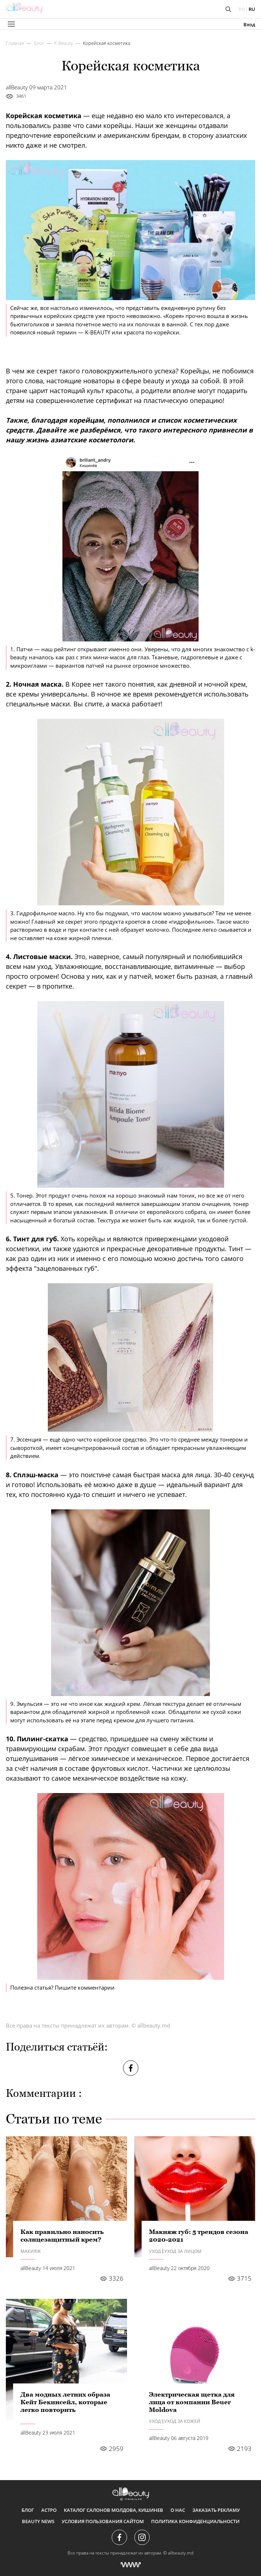 The width and height of the screenshot is (261, 2576). What do you see at coordinates (192, 2402) in the screenshot?
I see `Электрическая щетка для лица от компании Beuer Moldova` at bounding box center [192, 2402].